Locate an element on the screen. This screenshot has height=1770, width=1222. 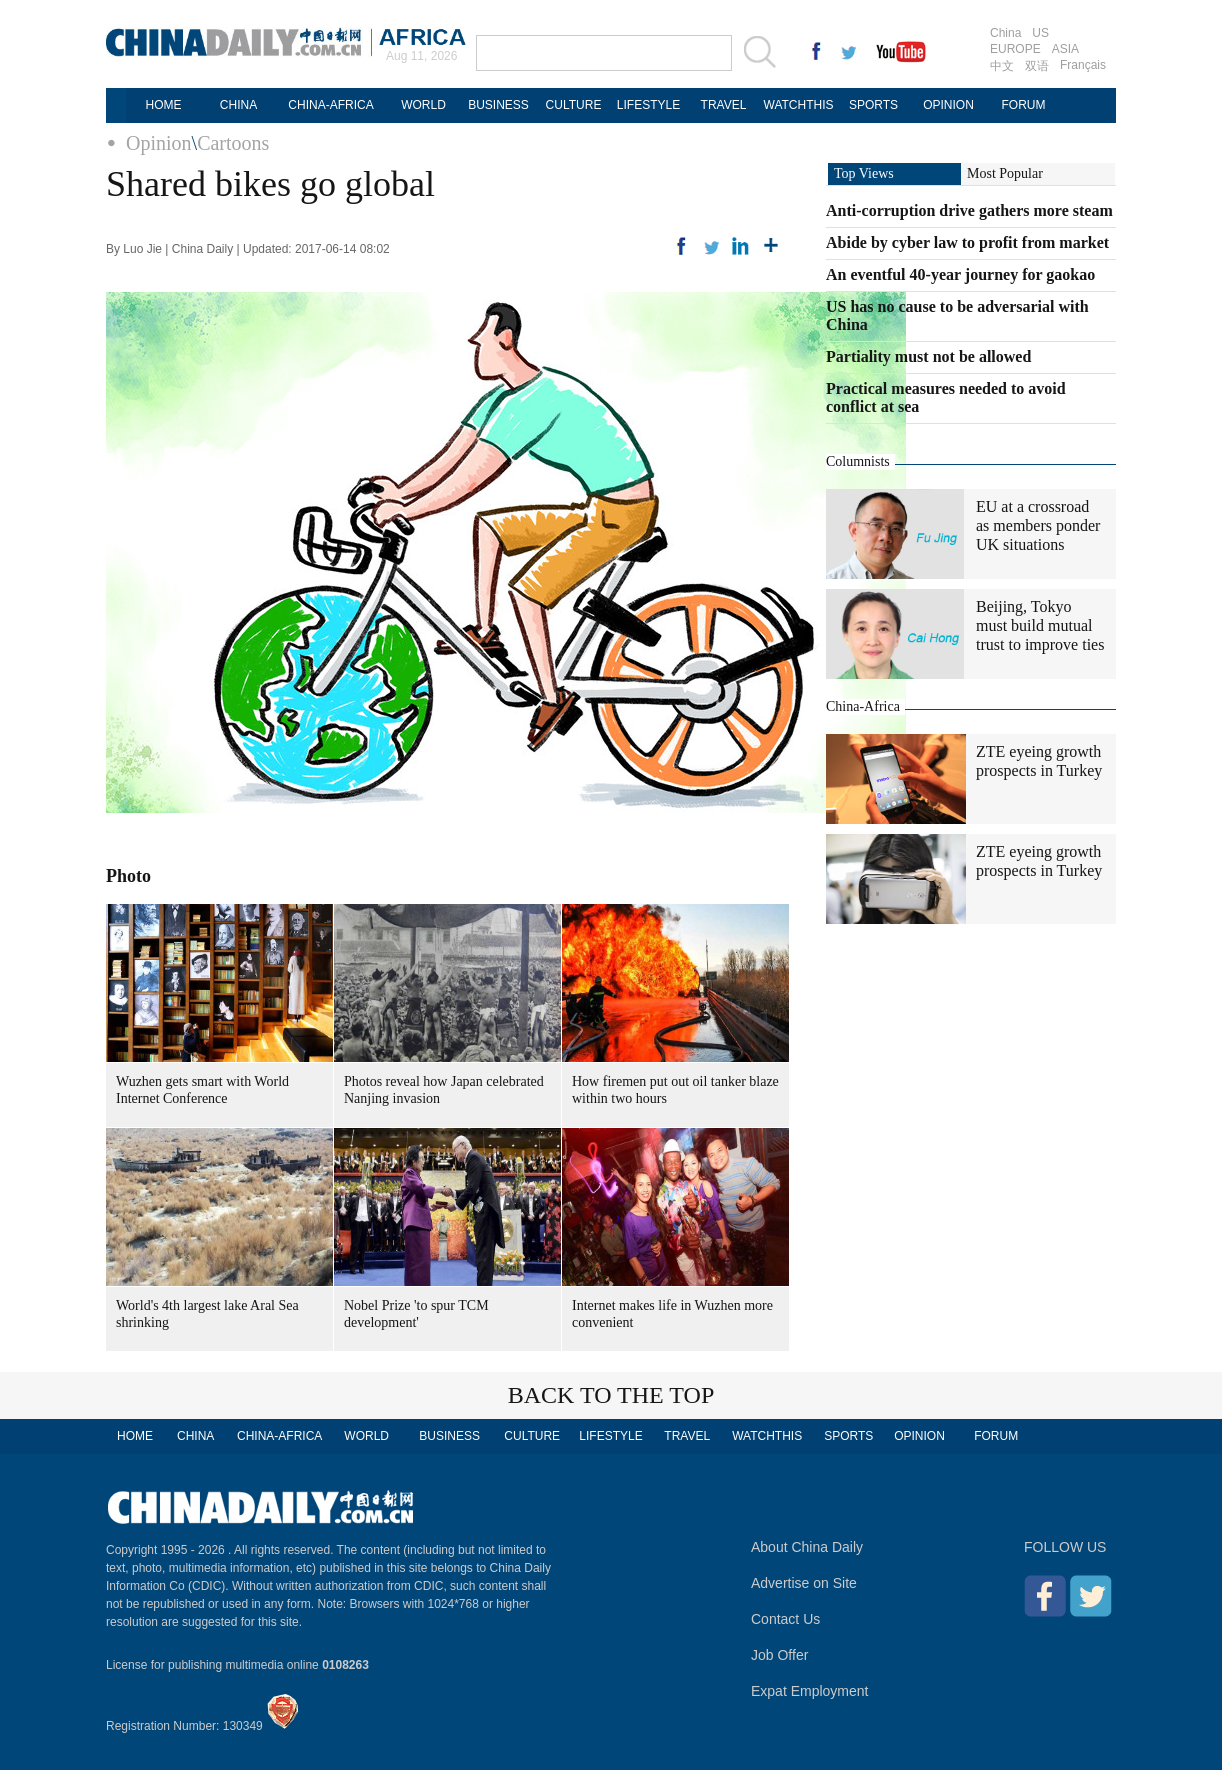
About China Daily is located at coordinates (807, 1547).